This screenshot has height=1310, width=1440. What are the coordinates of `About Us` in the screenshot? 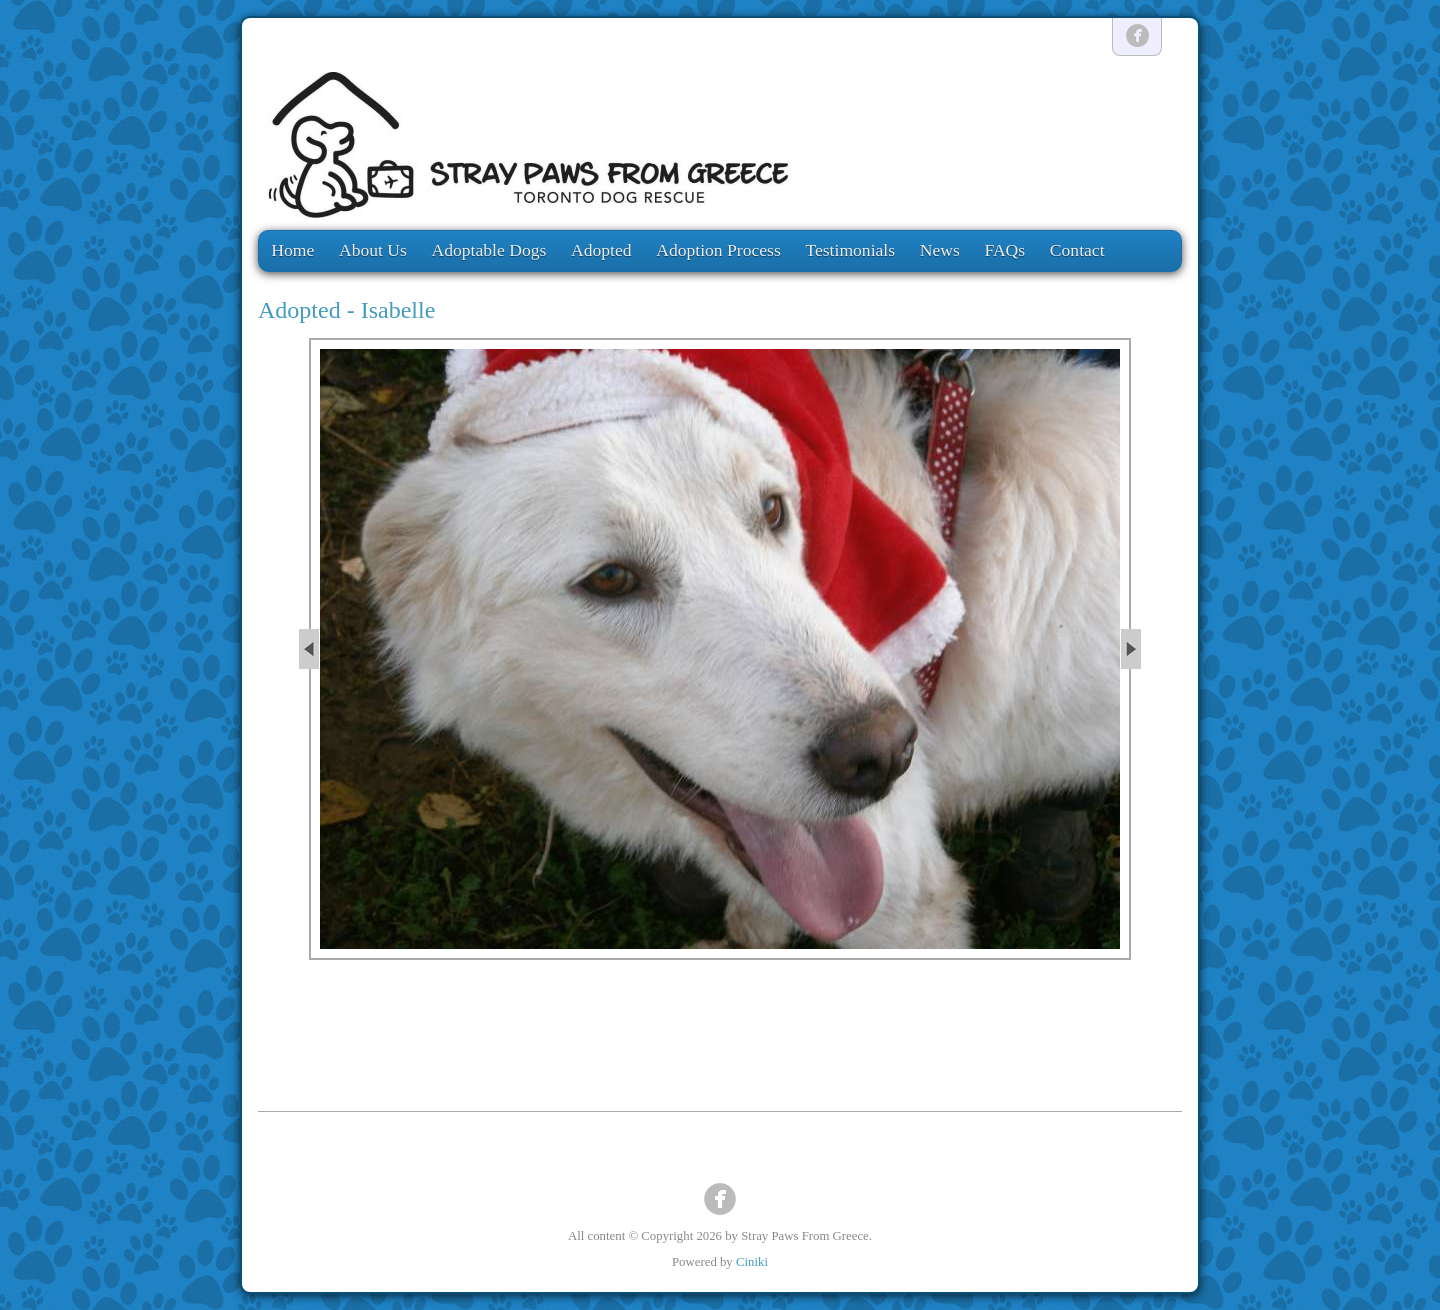 It's located at (373, 250).